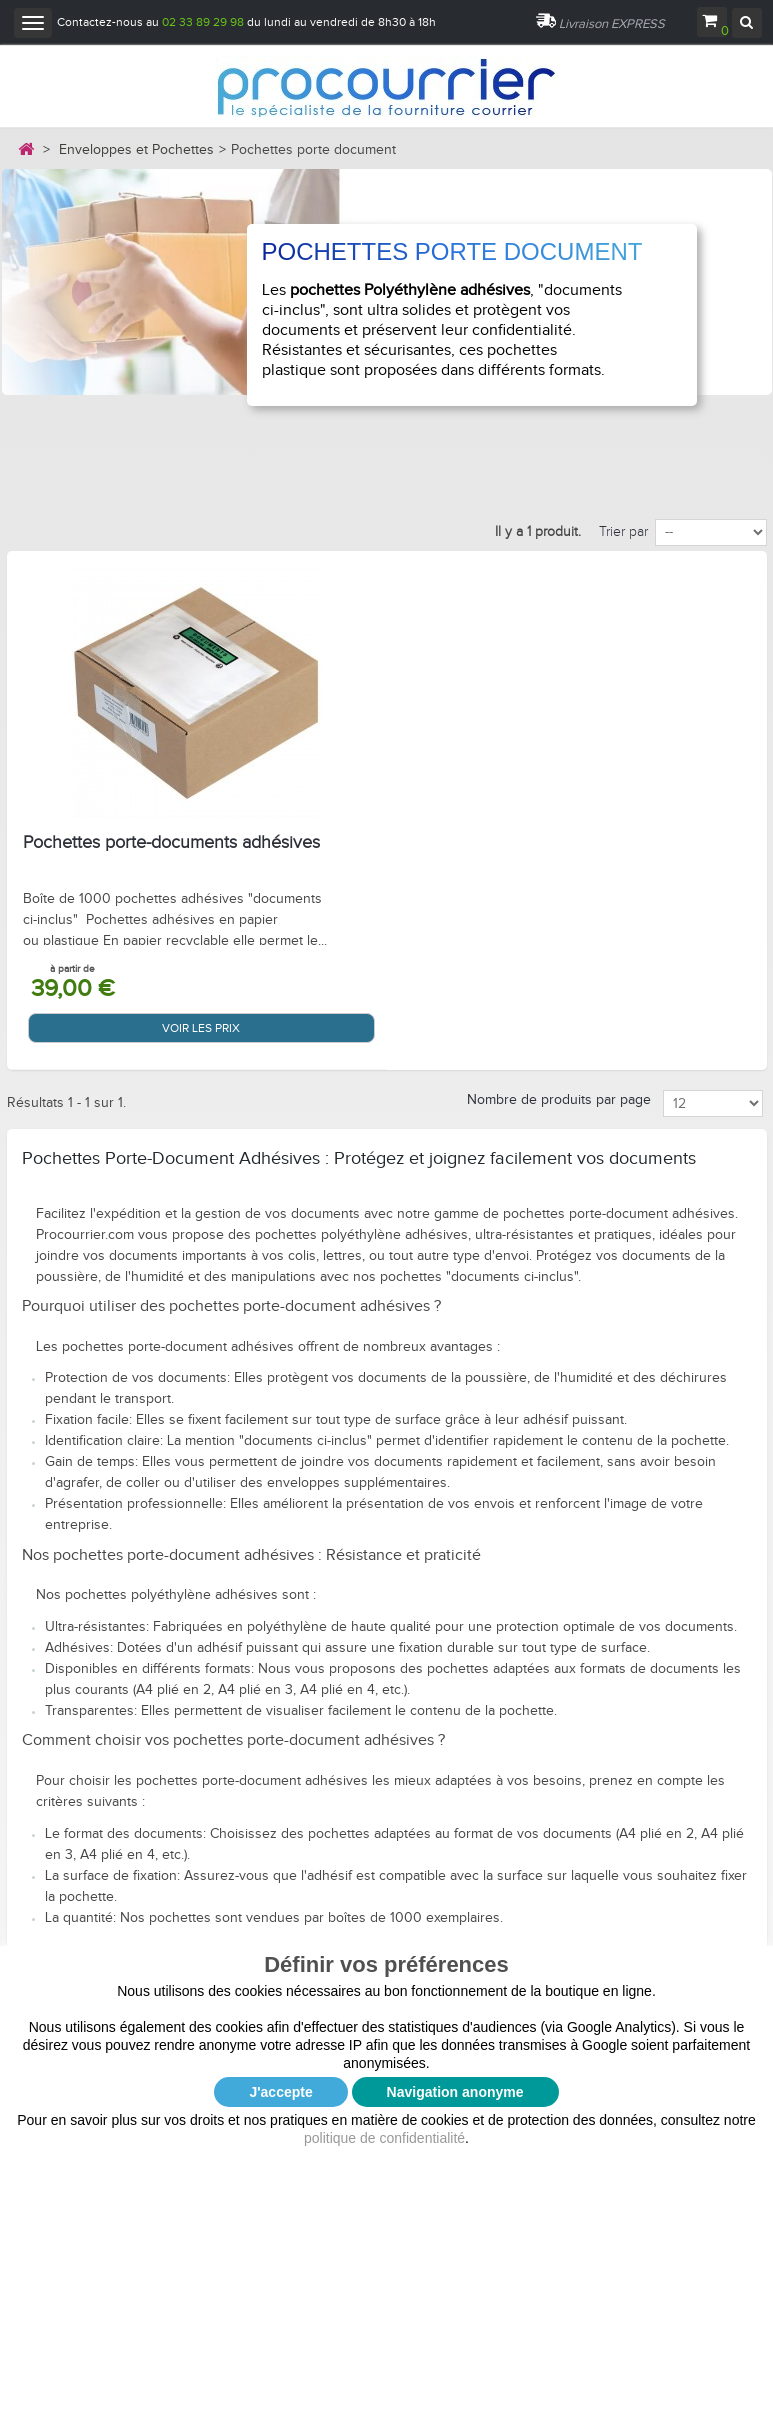 Image resolution: width=773 pixels, height=2433 pixels. I want to click on Nombre de produits par page, so click(559, 1100).